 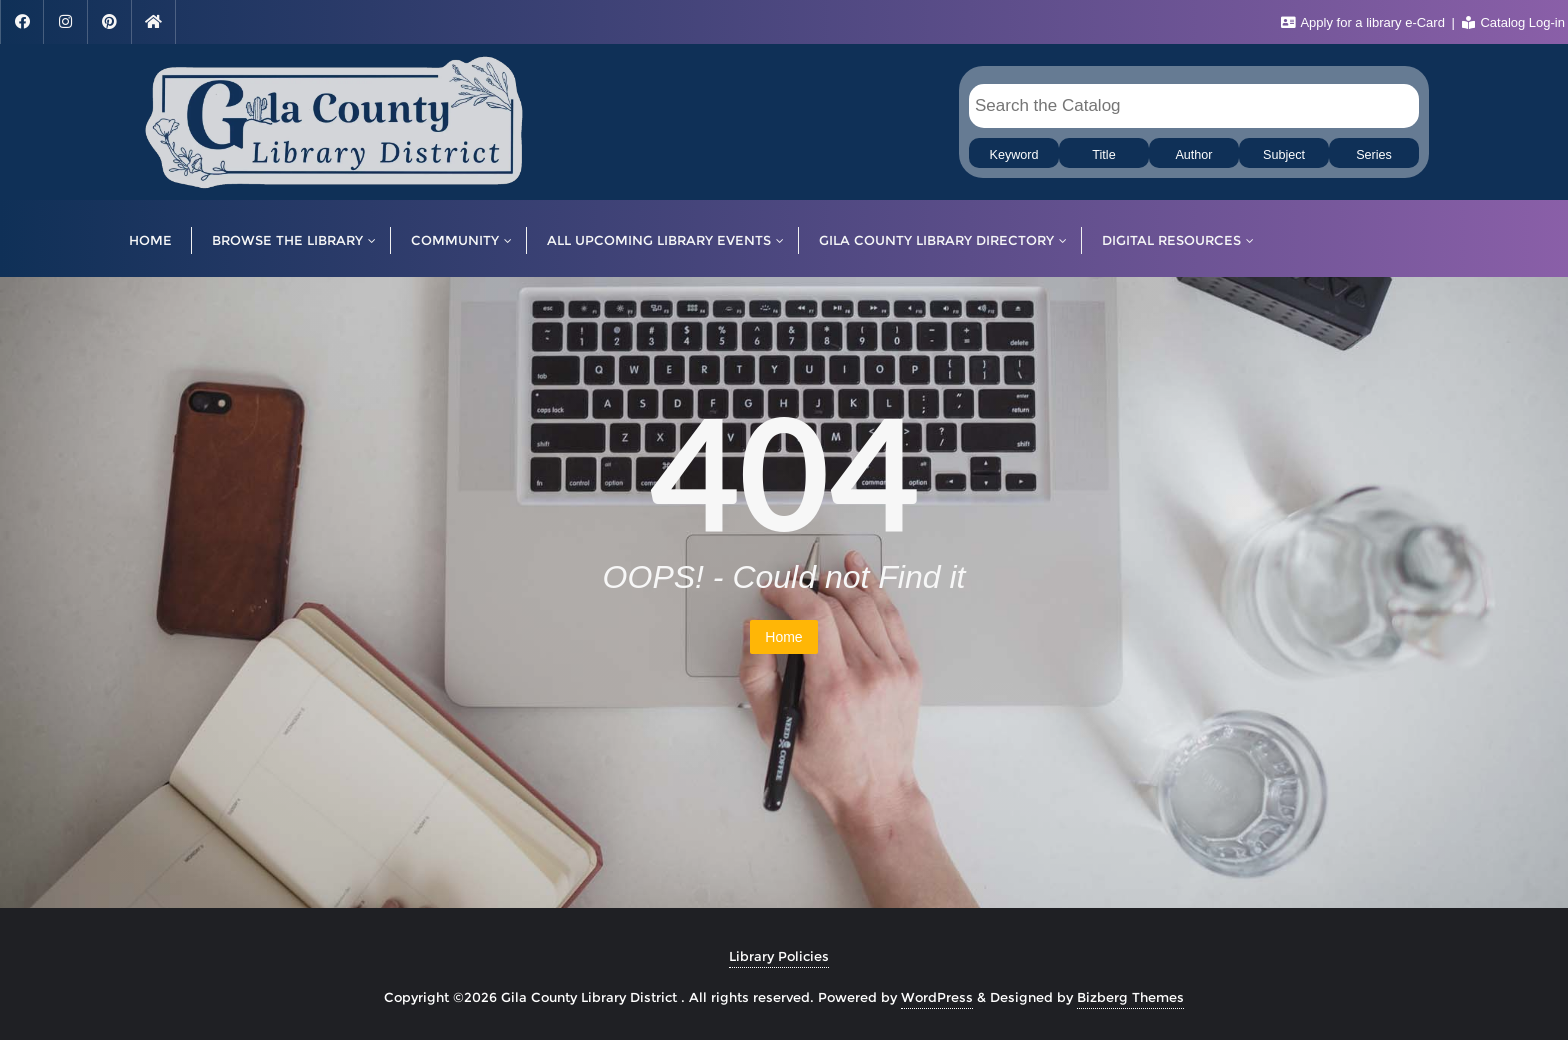 What do you see at coordinates (1374, 155) in the screenshot?
I see `Series` at bounding box center [1374, 155].